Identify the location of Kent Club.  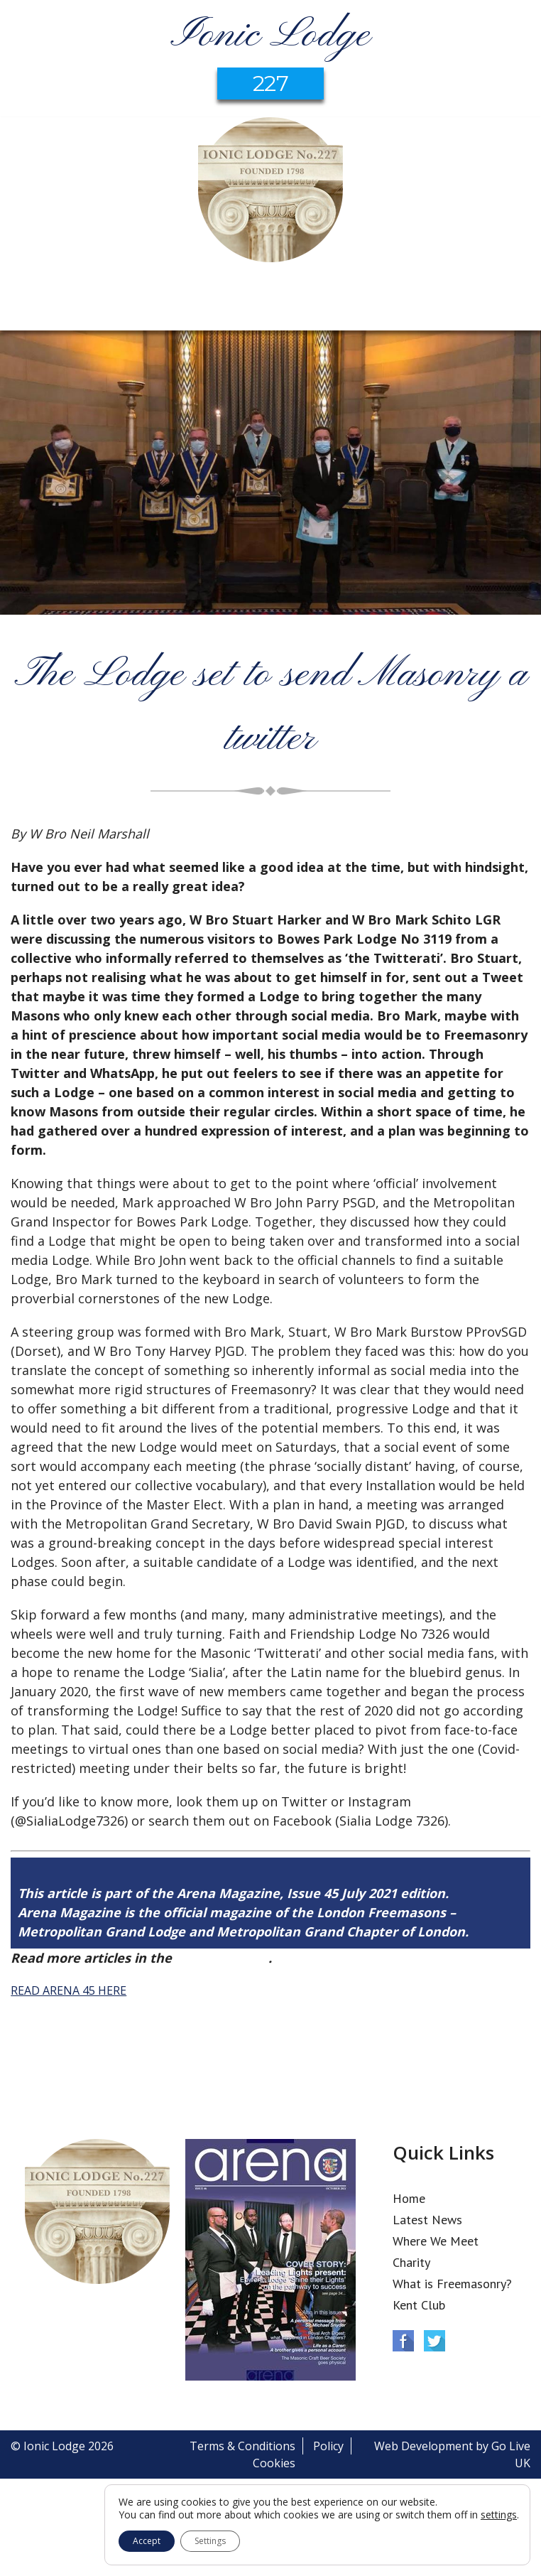
(419, 2305).